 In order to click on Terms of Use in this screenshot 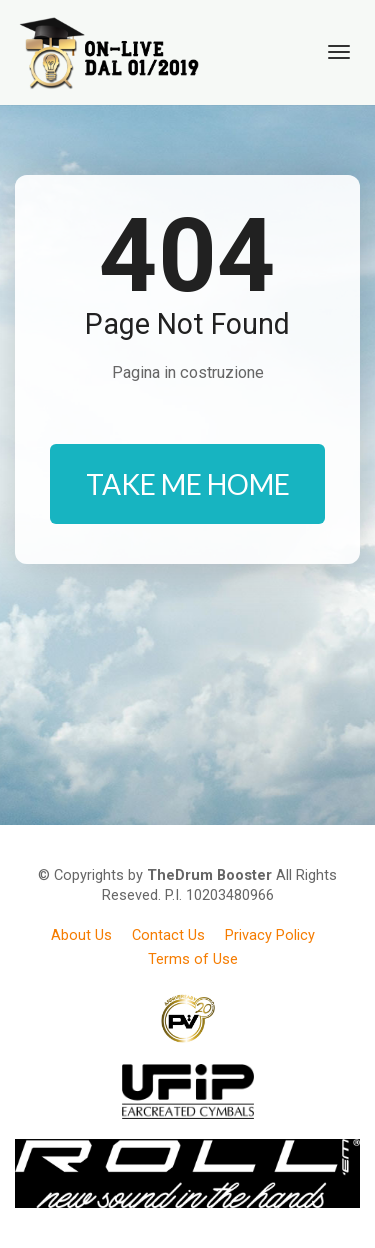, I will do `click(193, 959)`.